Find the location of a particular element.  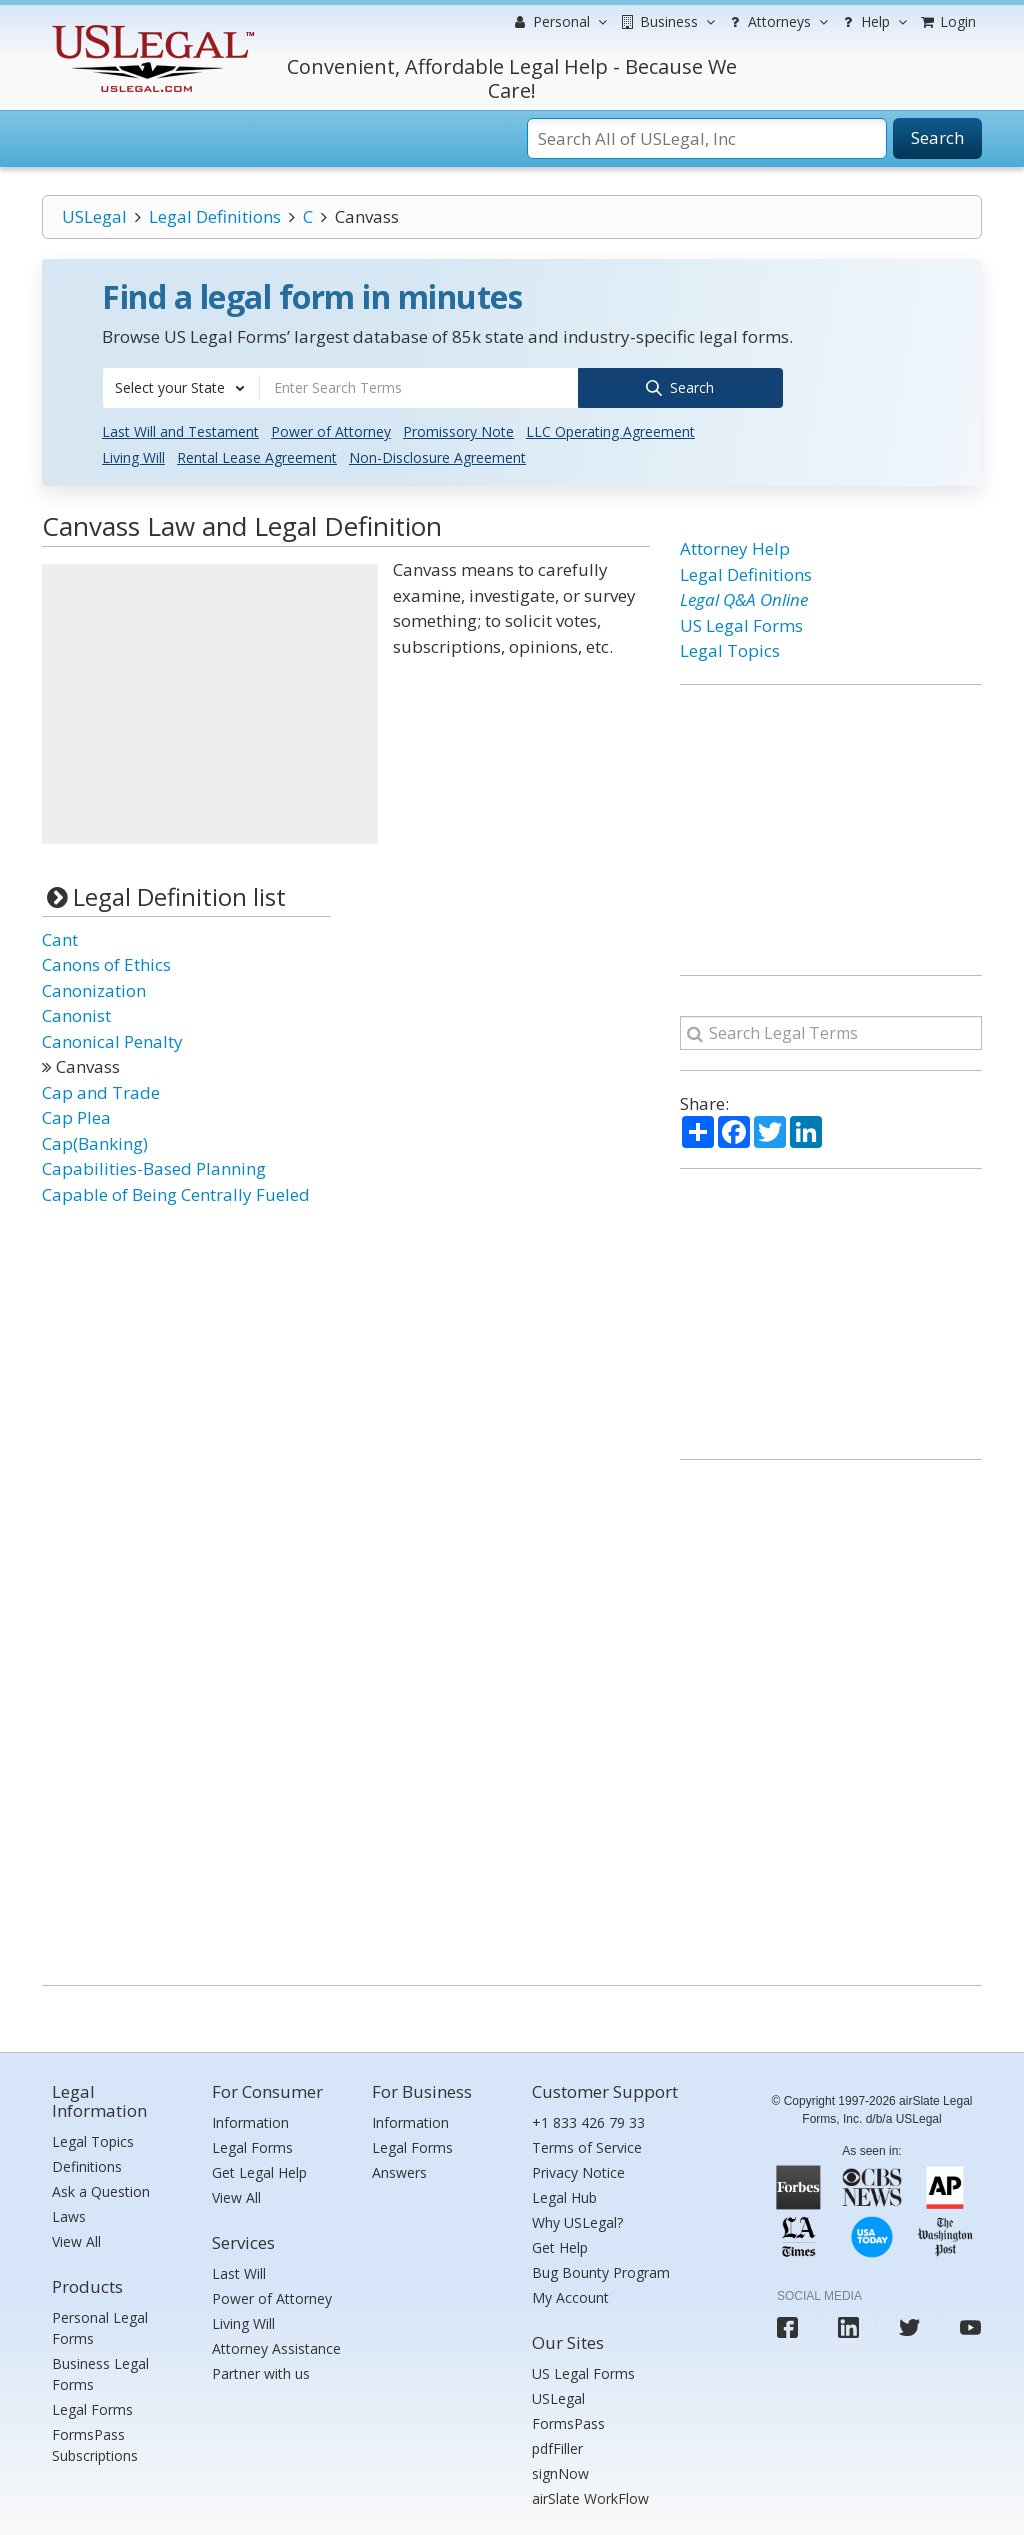

Promissory Note is located at coordinates (458, 429).